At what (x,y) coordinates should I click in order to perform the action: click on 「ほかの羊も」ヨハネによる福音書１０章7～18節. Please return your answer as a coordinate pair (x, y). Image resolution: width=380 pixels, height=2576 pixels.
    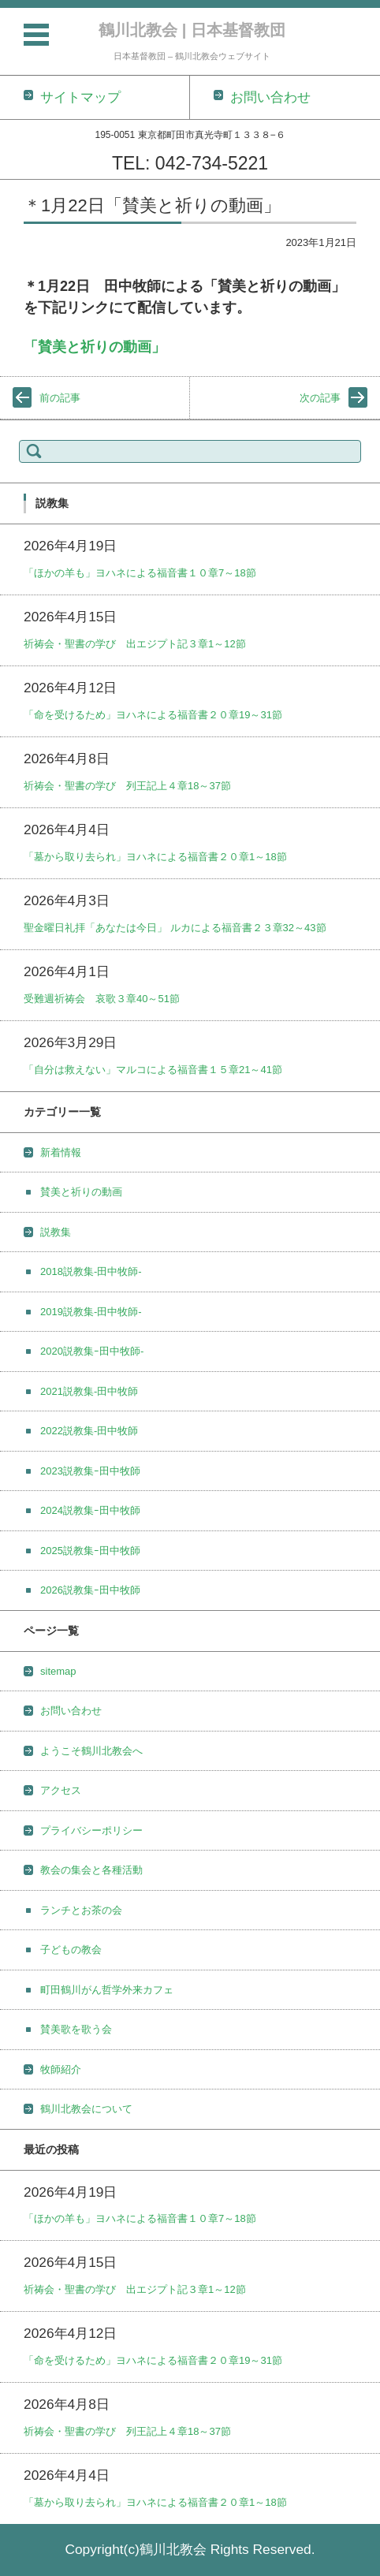
    Looking at the image, I should click on (140, 573).